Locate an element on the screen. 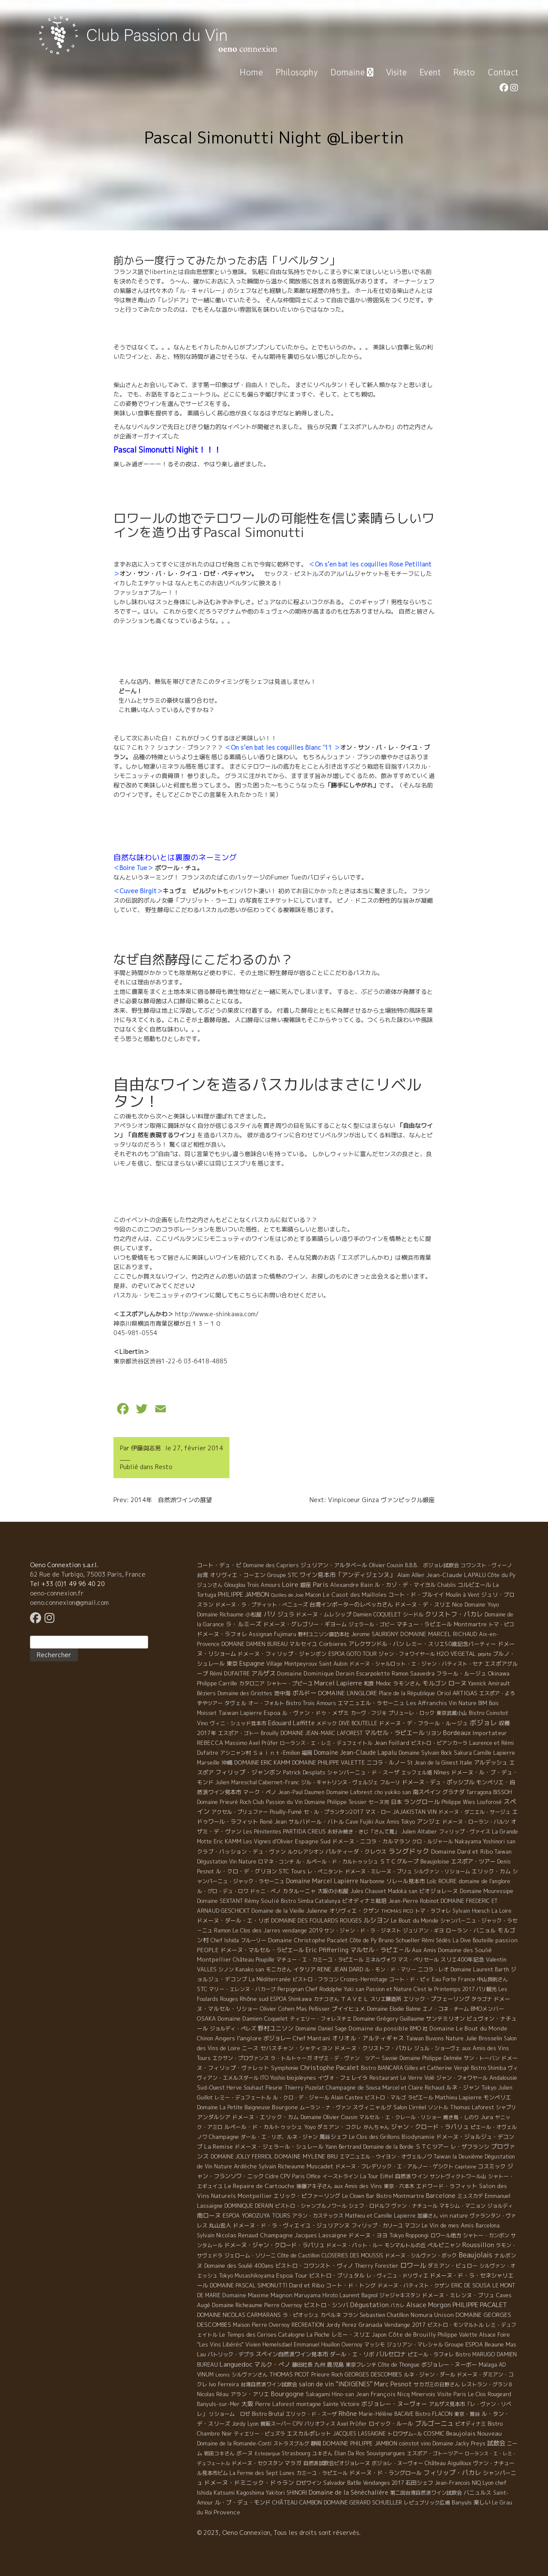 The width and height of the screenshot is (548, 2576). Visite is located at coordinates (396, 72).